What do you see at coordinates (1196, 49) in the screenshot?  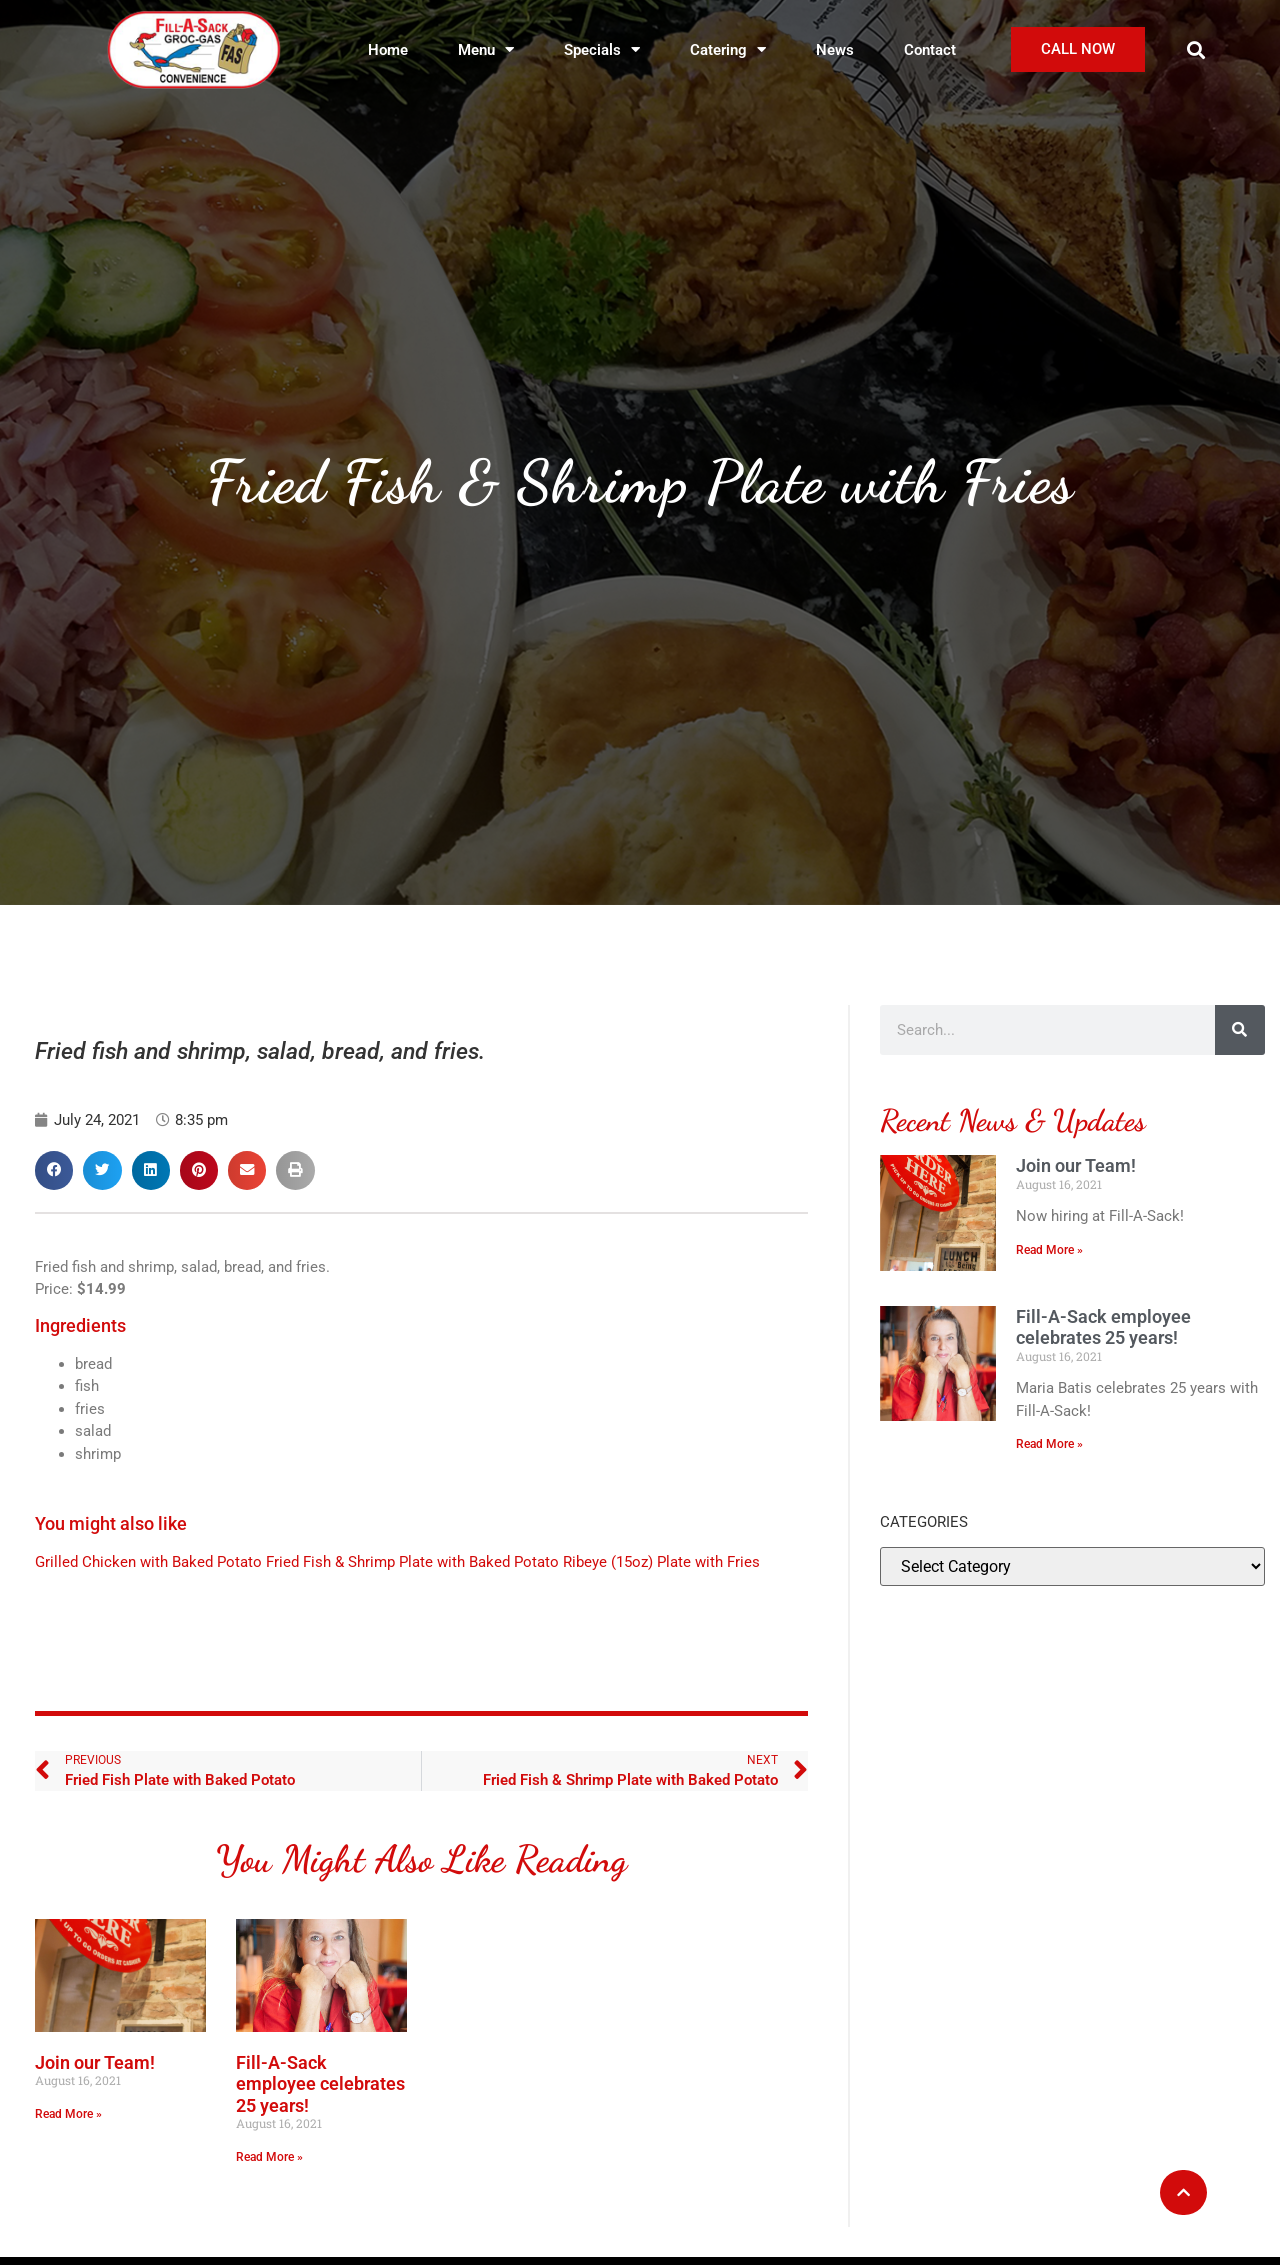 I see `[button]` at bounding box center [1196, 49].